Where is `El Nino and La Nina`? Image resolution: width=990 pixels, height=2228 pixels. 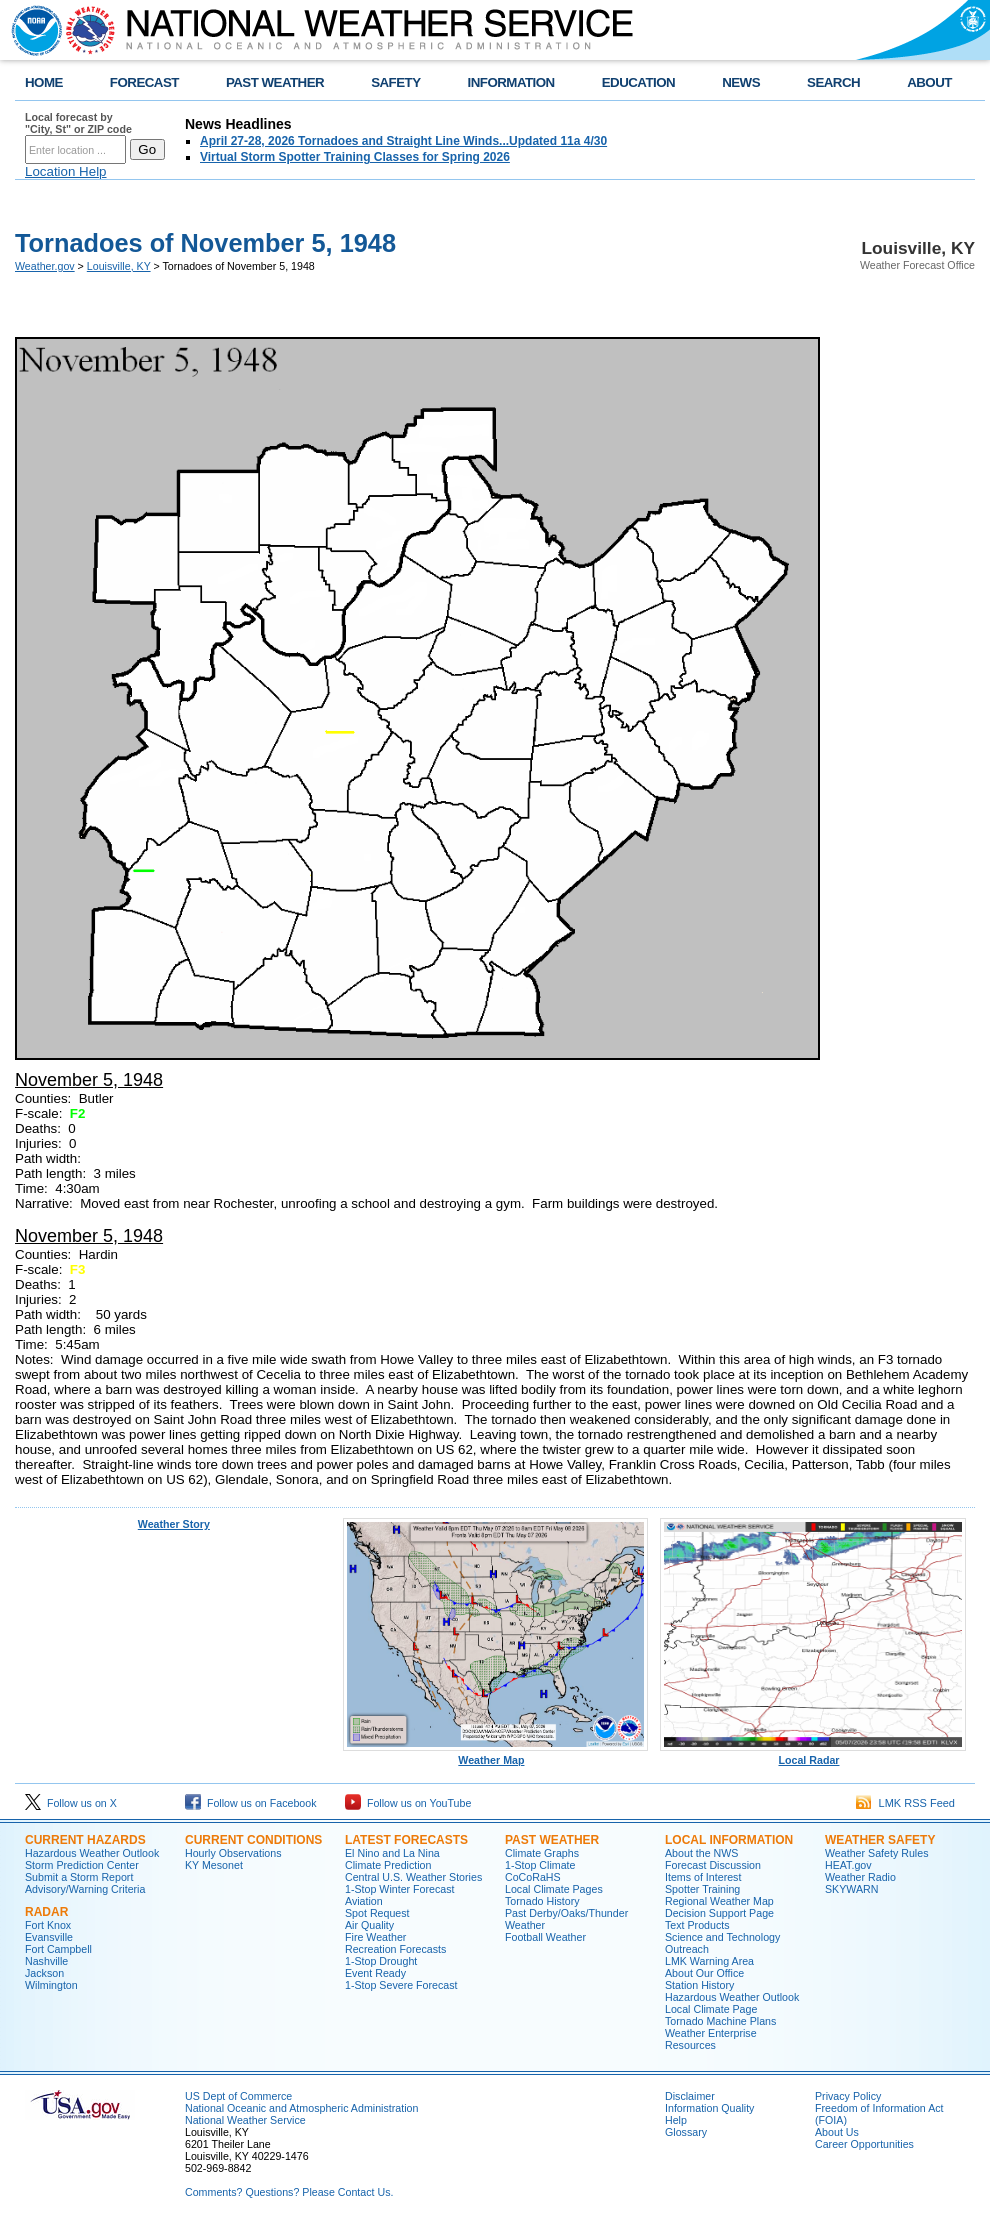
El Nino and La Nina is located at coordinates (392, 1853).